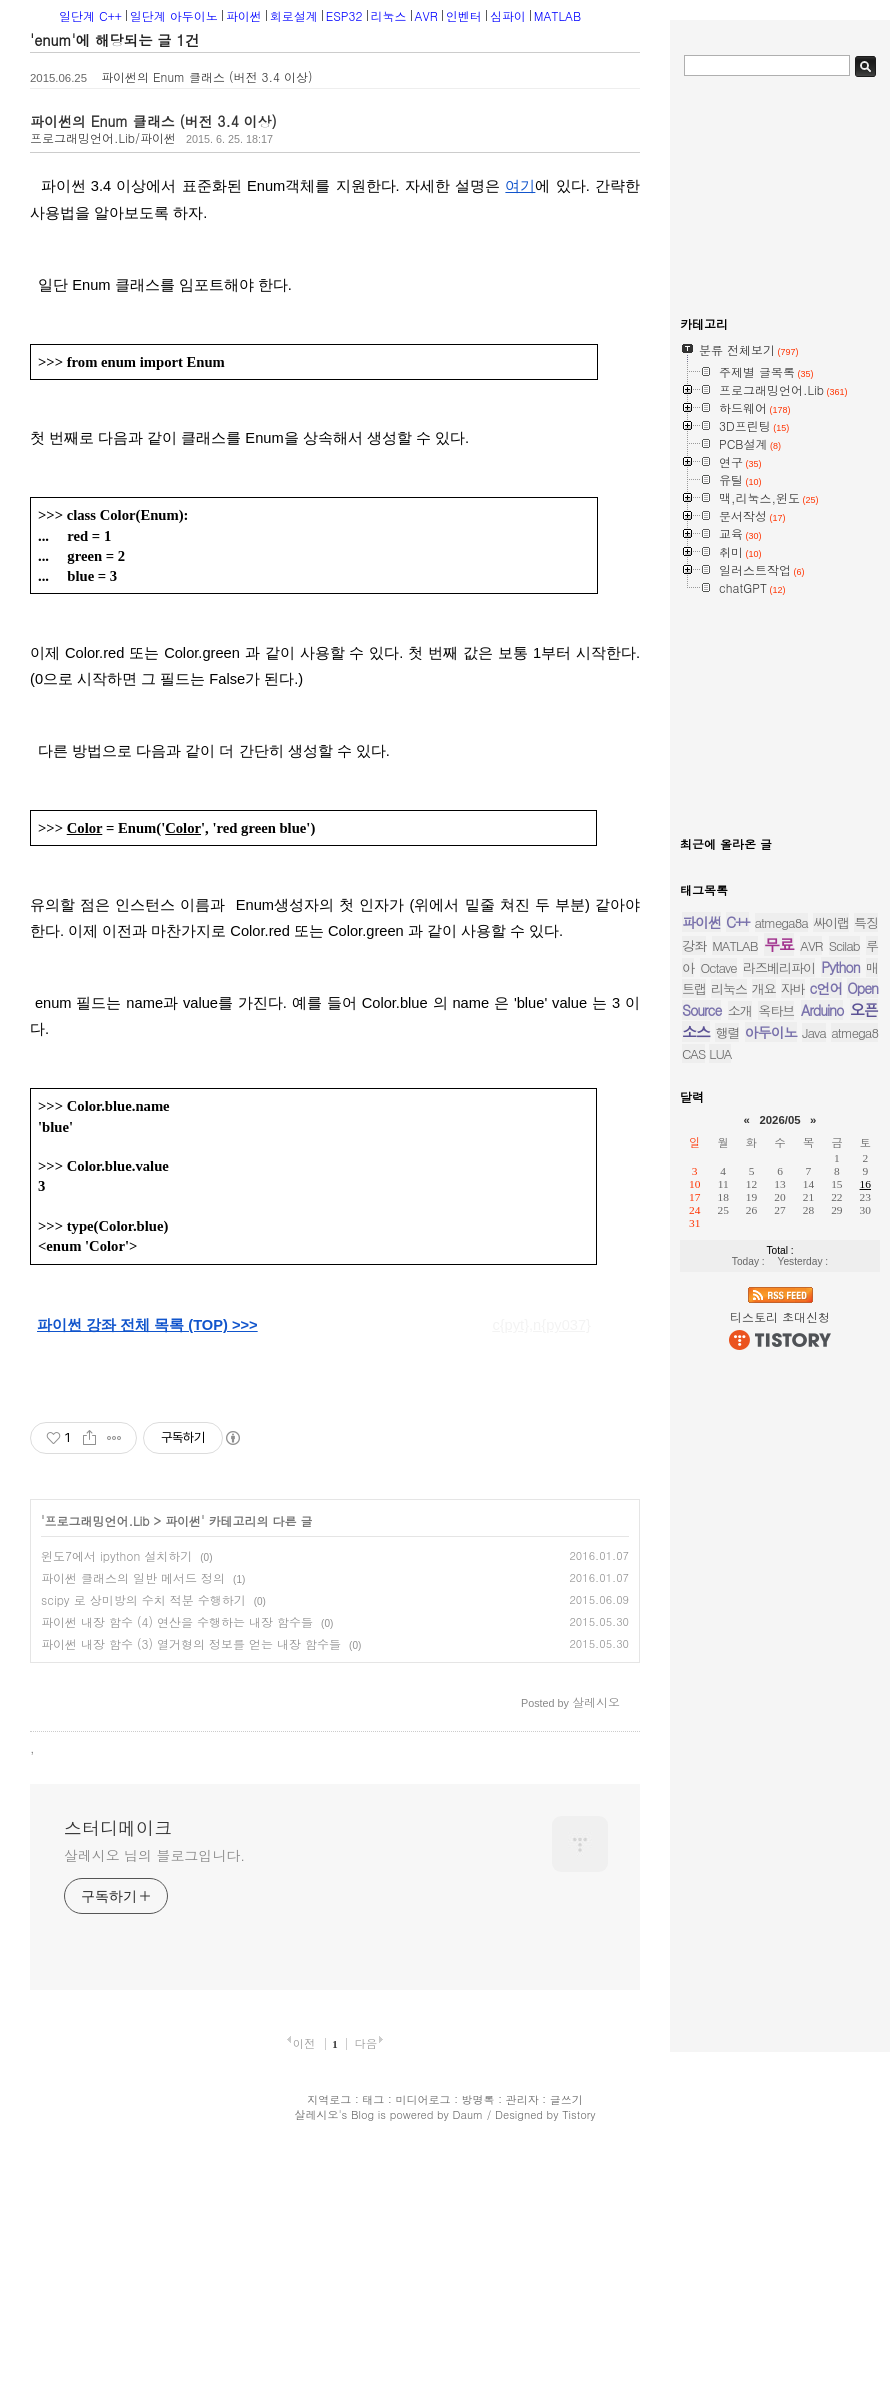 The height and width of the screenshot is (2382, 890). I want to click on 파이썬의 Enum 클래스 (버전 3.4 이상), so click(207, 76).